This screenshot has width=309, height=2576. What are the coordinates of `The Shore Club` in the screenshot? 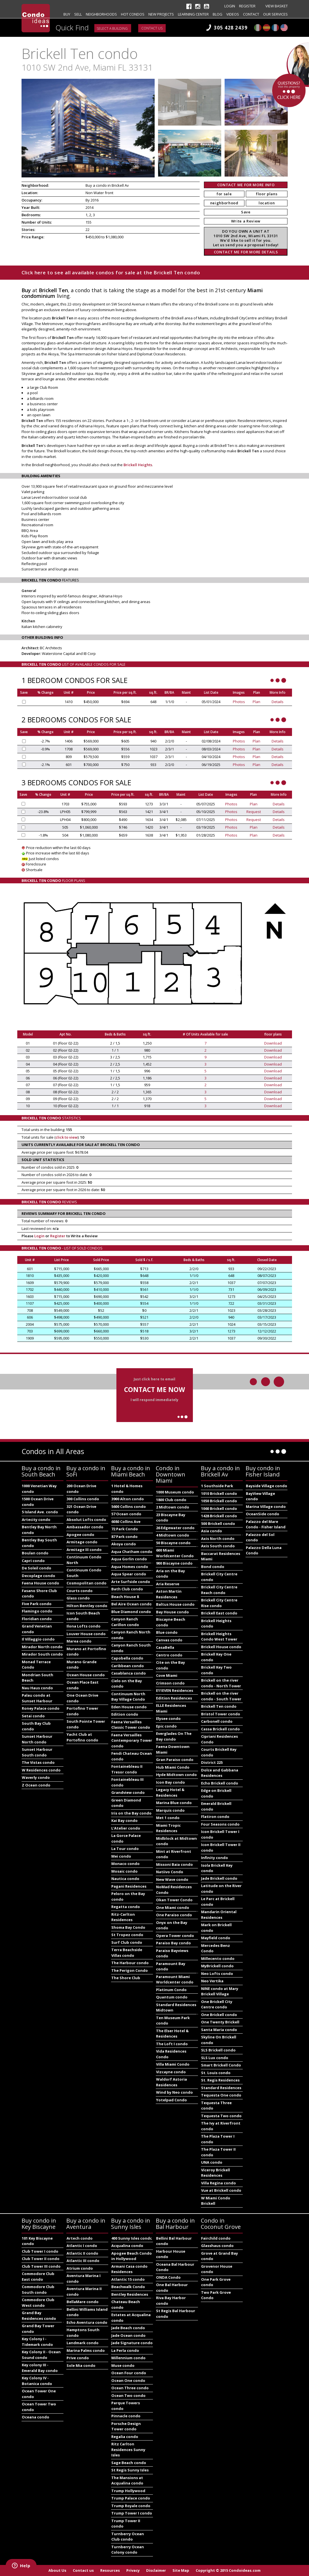 It's located at (125, 1977).